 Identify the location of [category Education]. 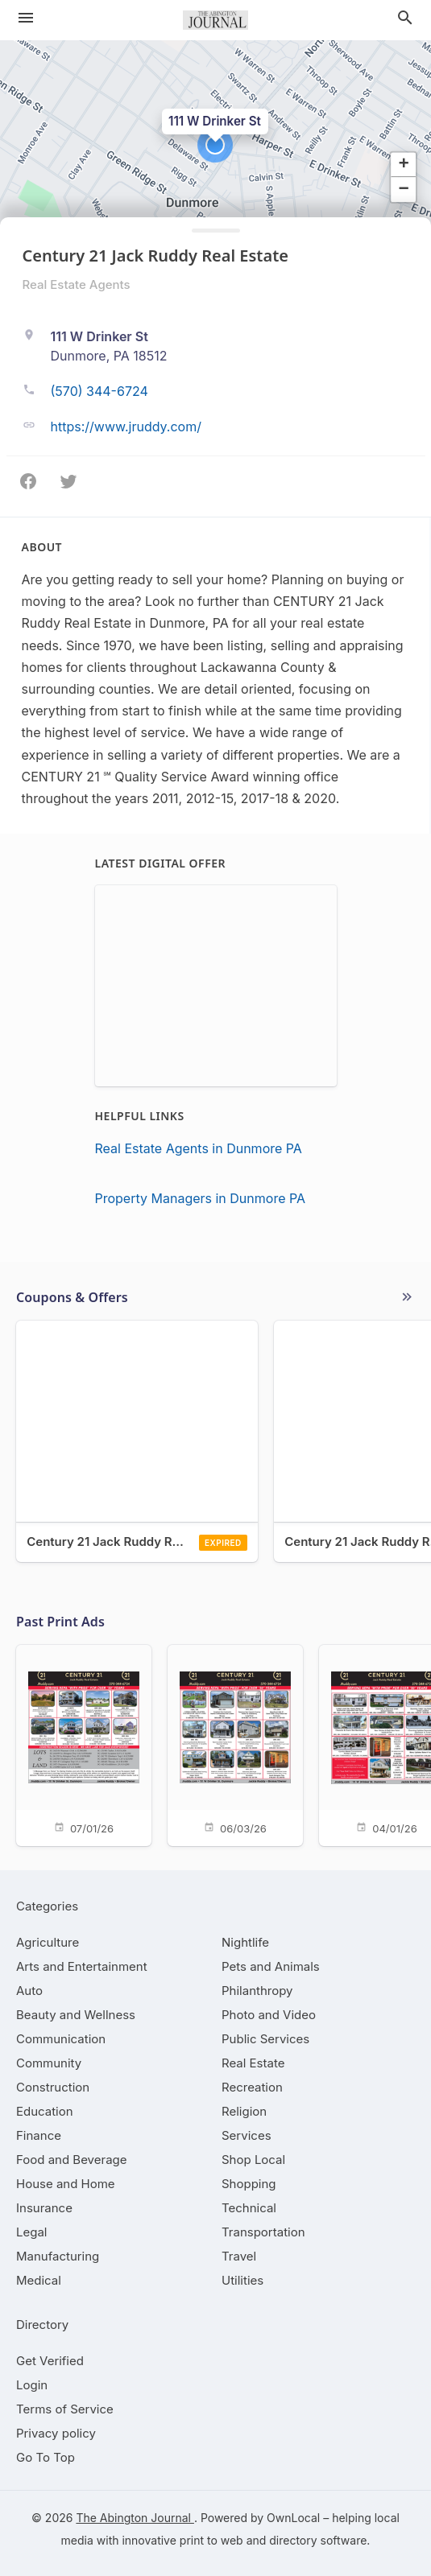
(44, 2111).